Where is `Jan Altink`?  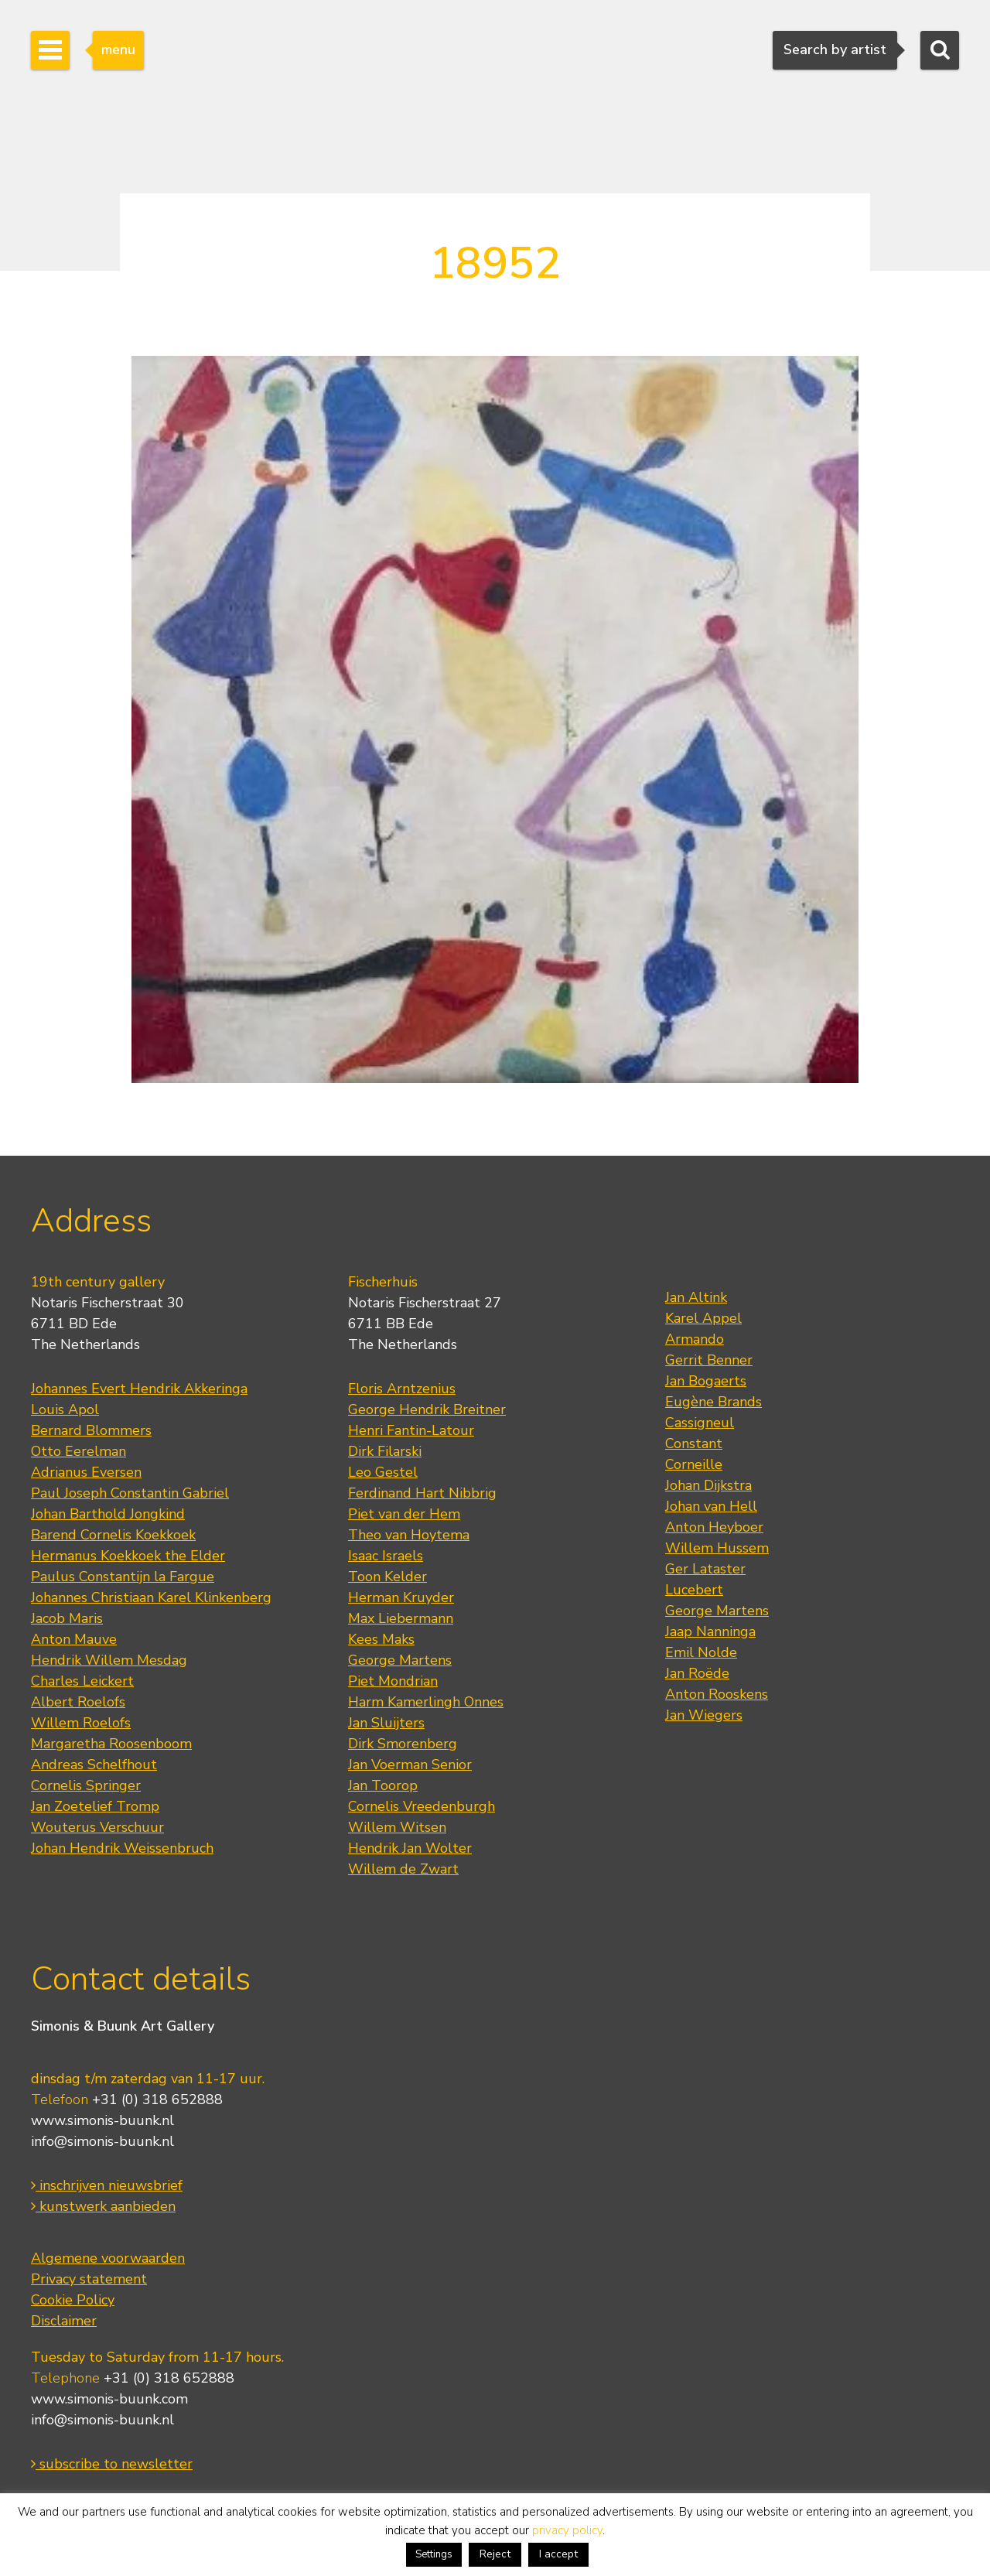
Jan Altink is located at coordinates (696, 1297).